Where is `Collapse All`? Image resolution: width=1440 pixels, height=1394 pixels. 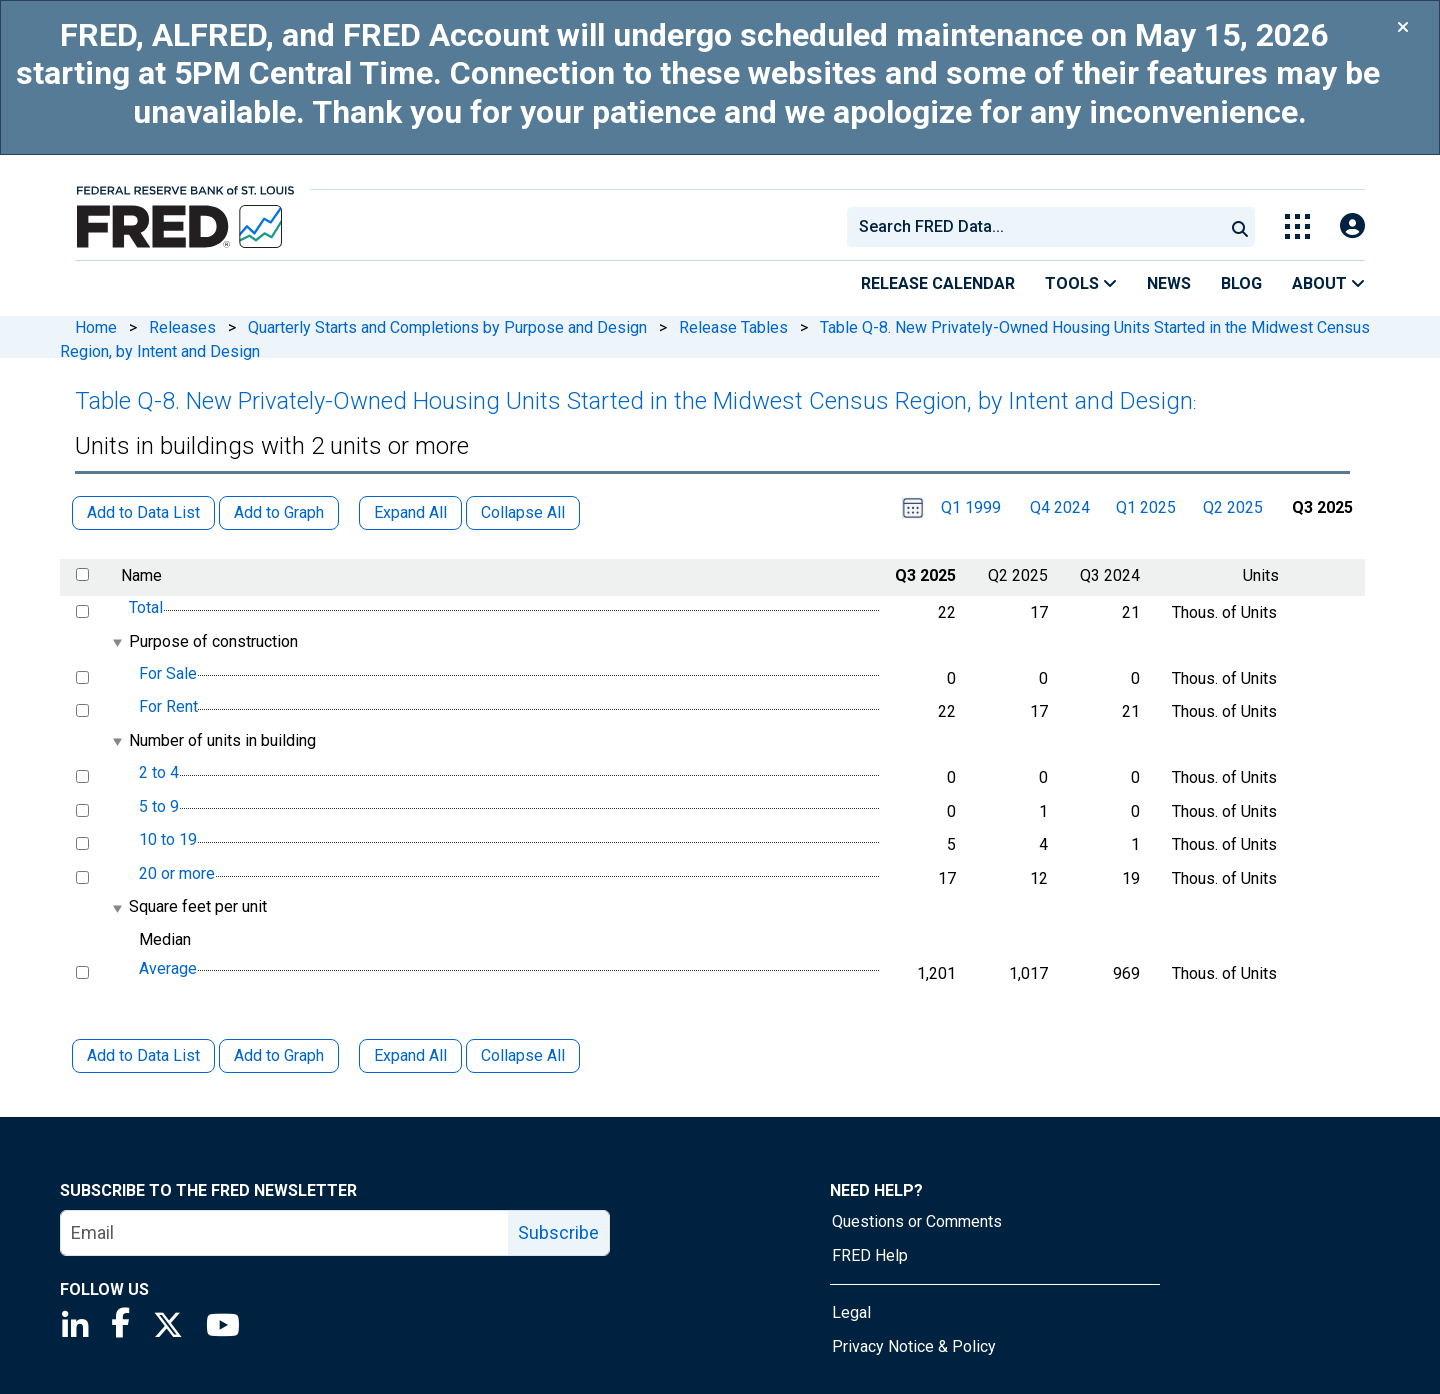 Collapse All is located at coordinates (523, 1055).